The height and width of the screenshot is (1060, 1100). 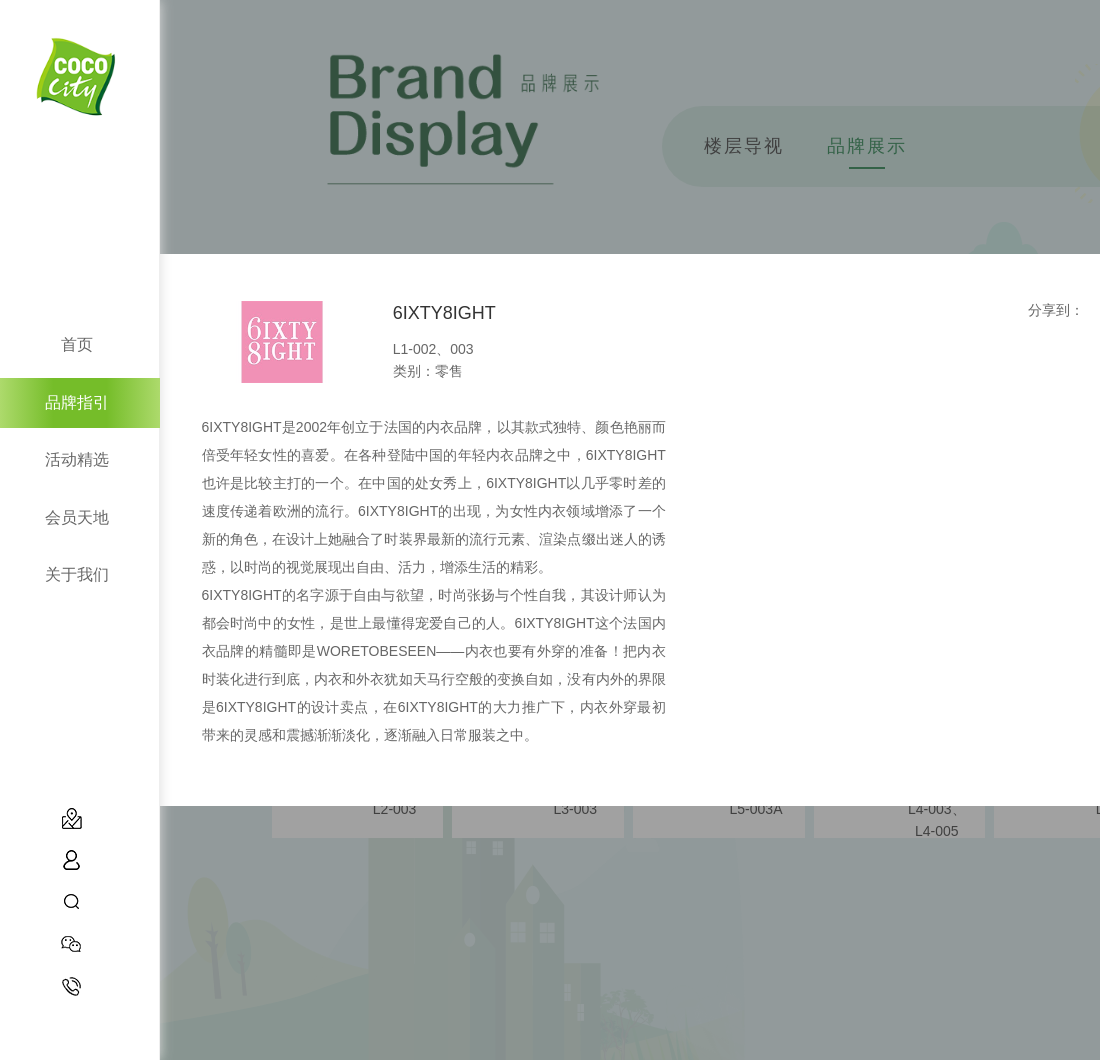 What do you see at coordinates (77, 517) in the screenshot?
I see `会员天地` at bounding box center [77, 517].